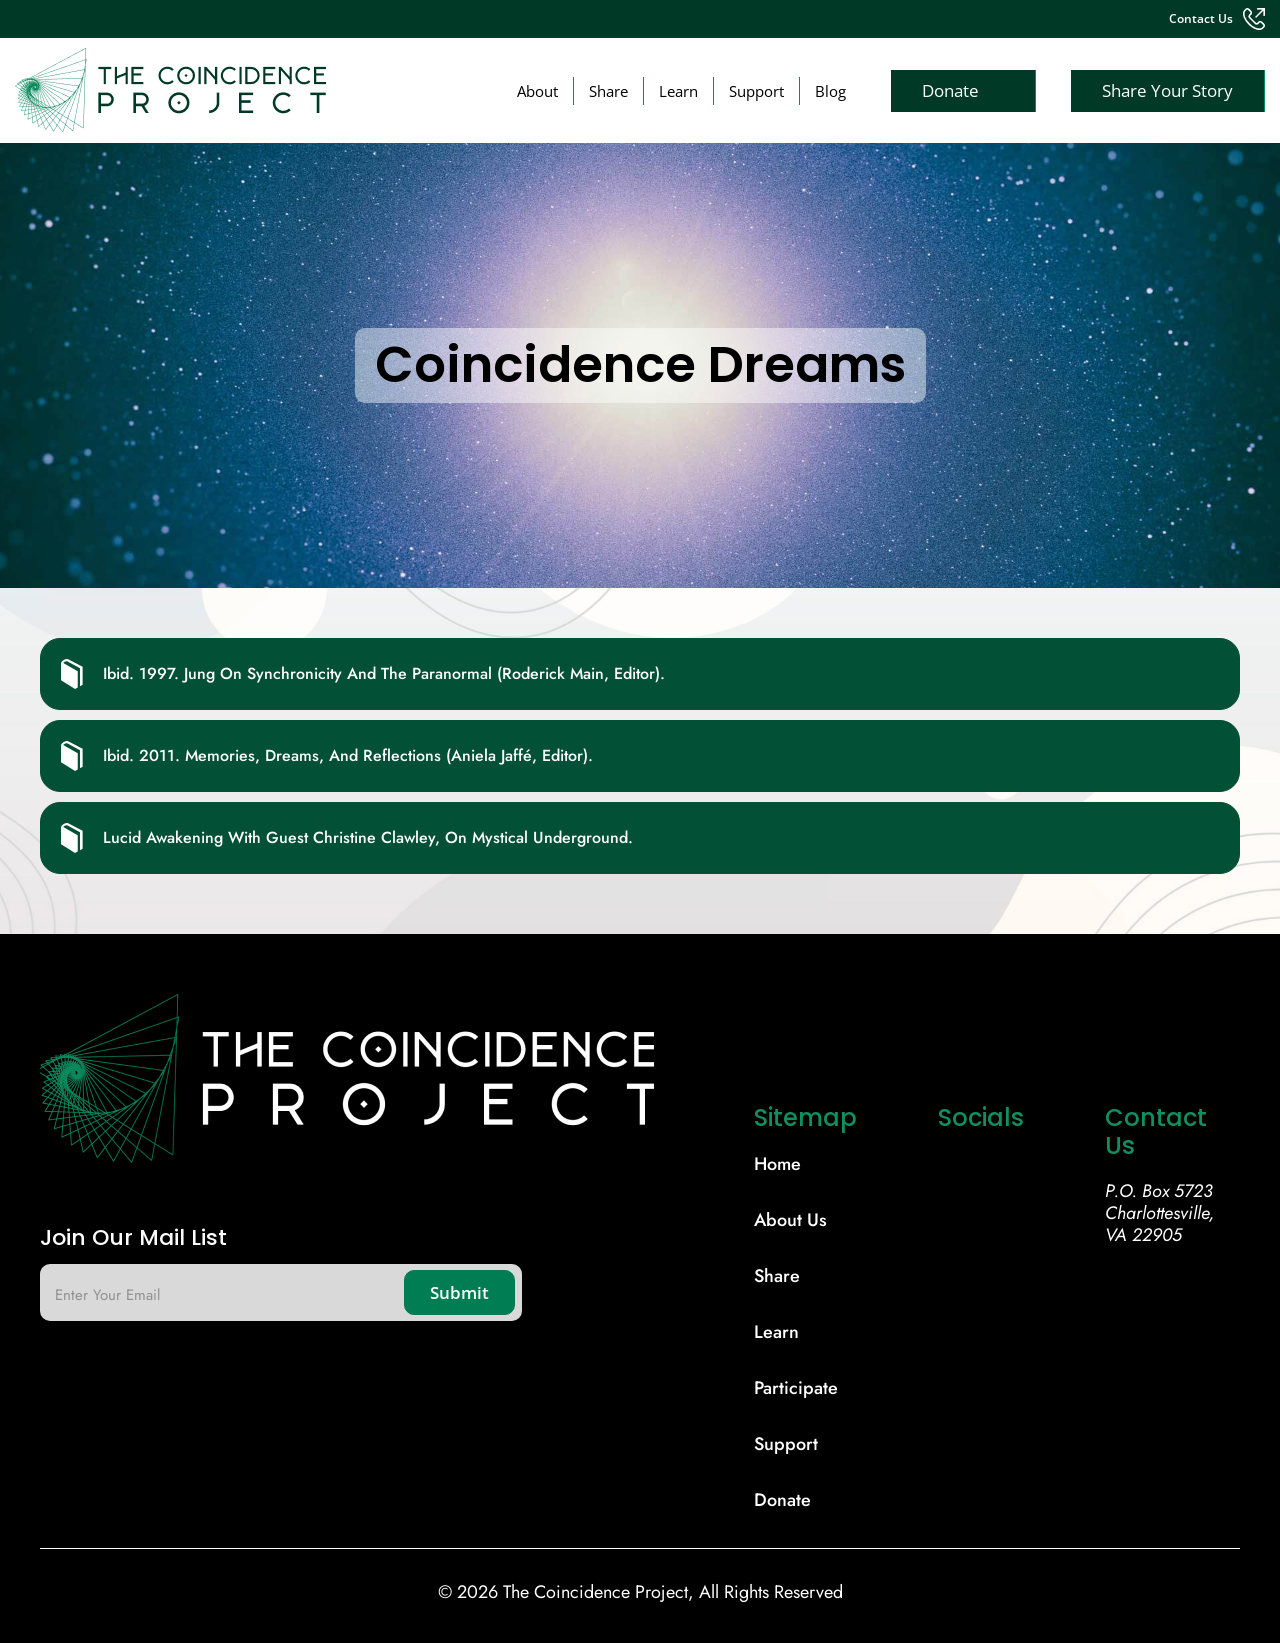 Image resolution: width=1280 pixels, height=1643 pixels. Describe the element at coordinates (776, 1332) in the screenshot. I see `learn` at that location.